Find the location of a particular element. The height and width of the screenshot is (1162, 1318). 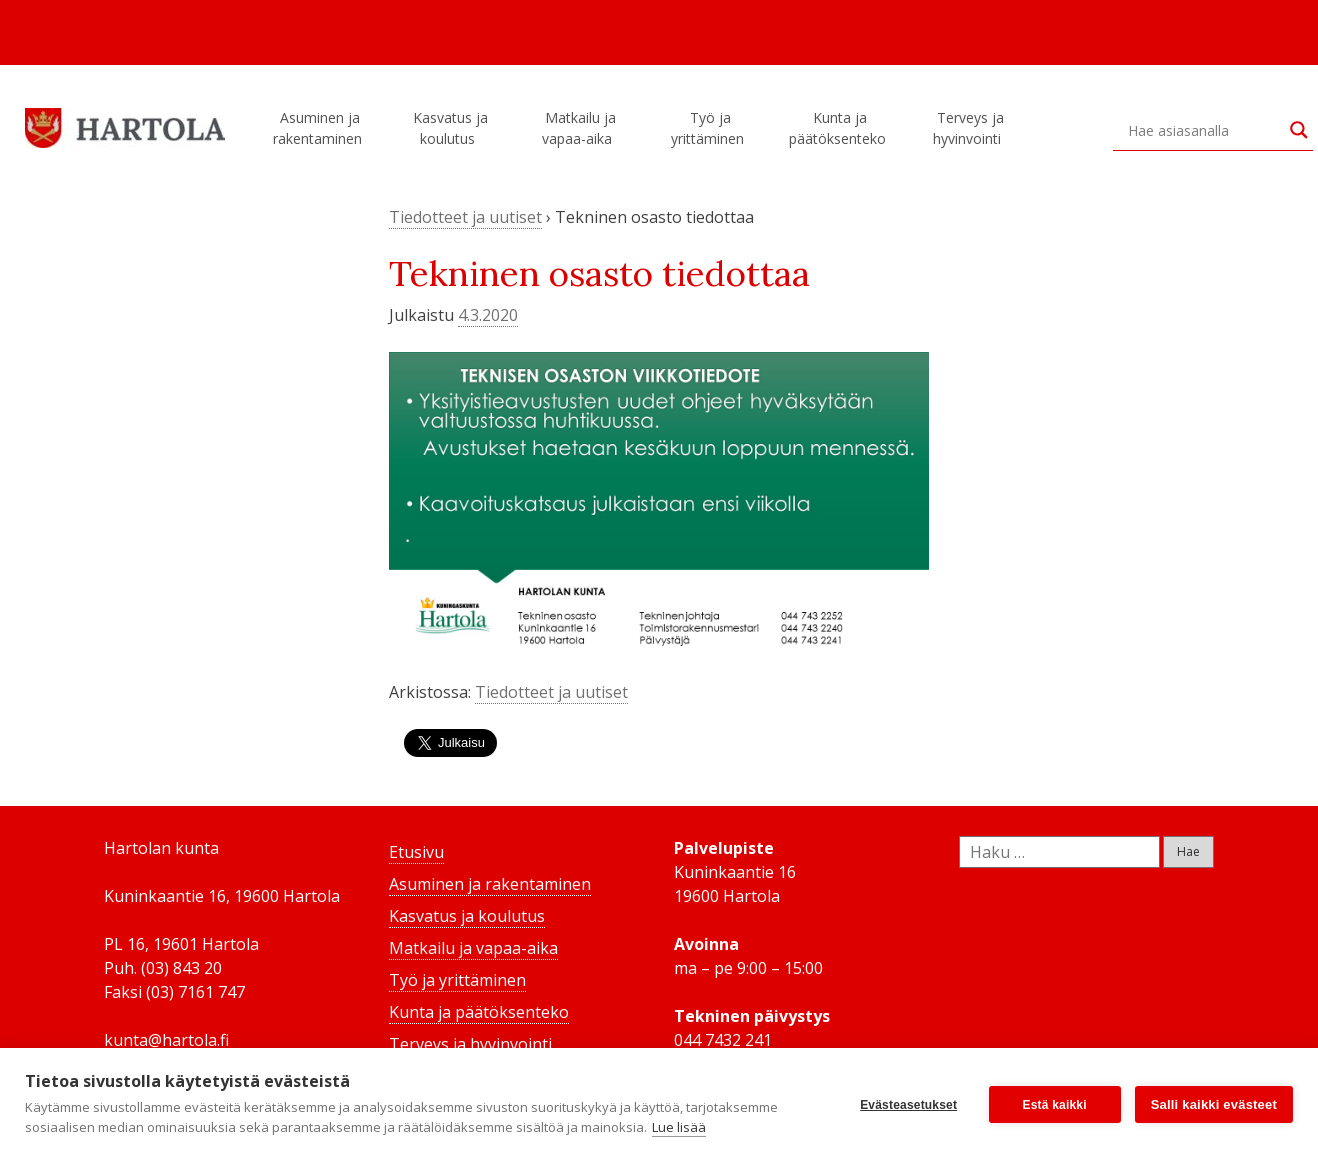

Terveys ja hyvinvointi is located at coordinates (970, 128).